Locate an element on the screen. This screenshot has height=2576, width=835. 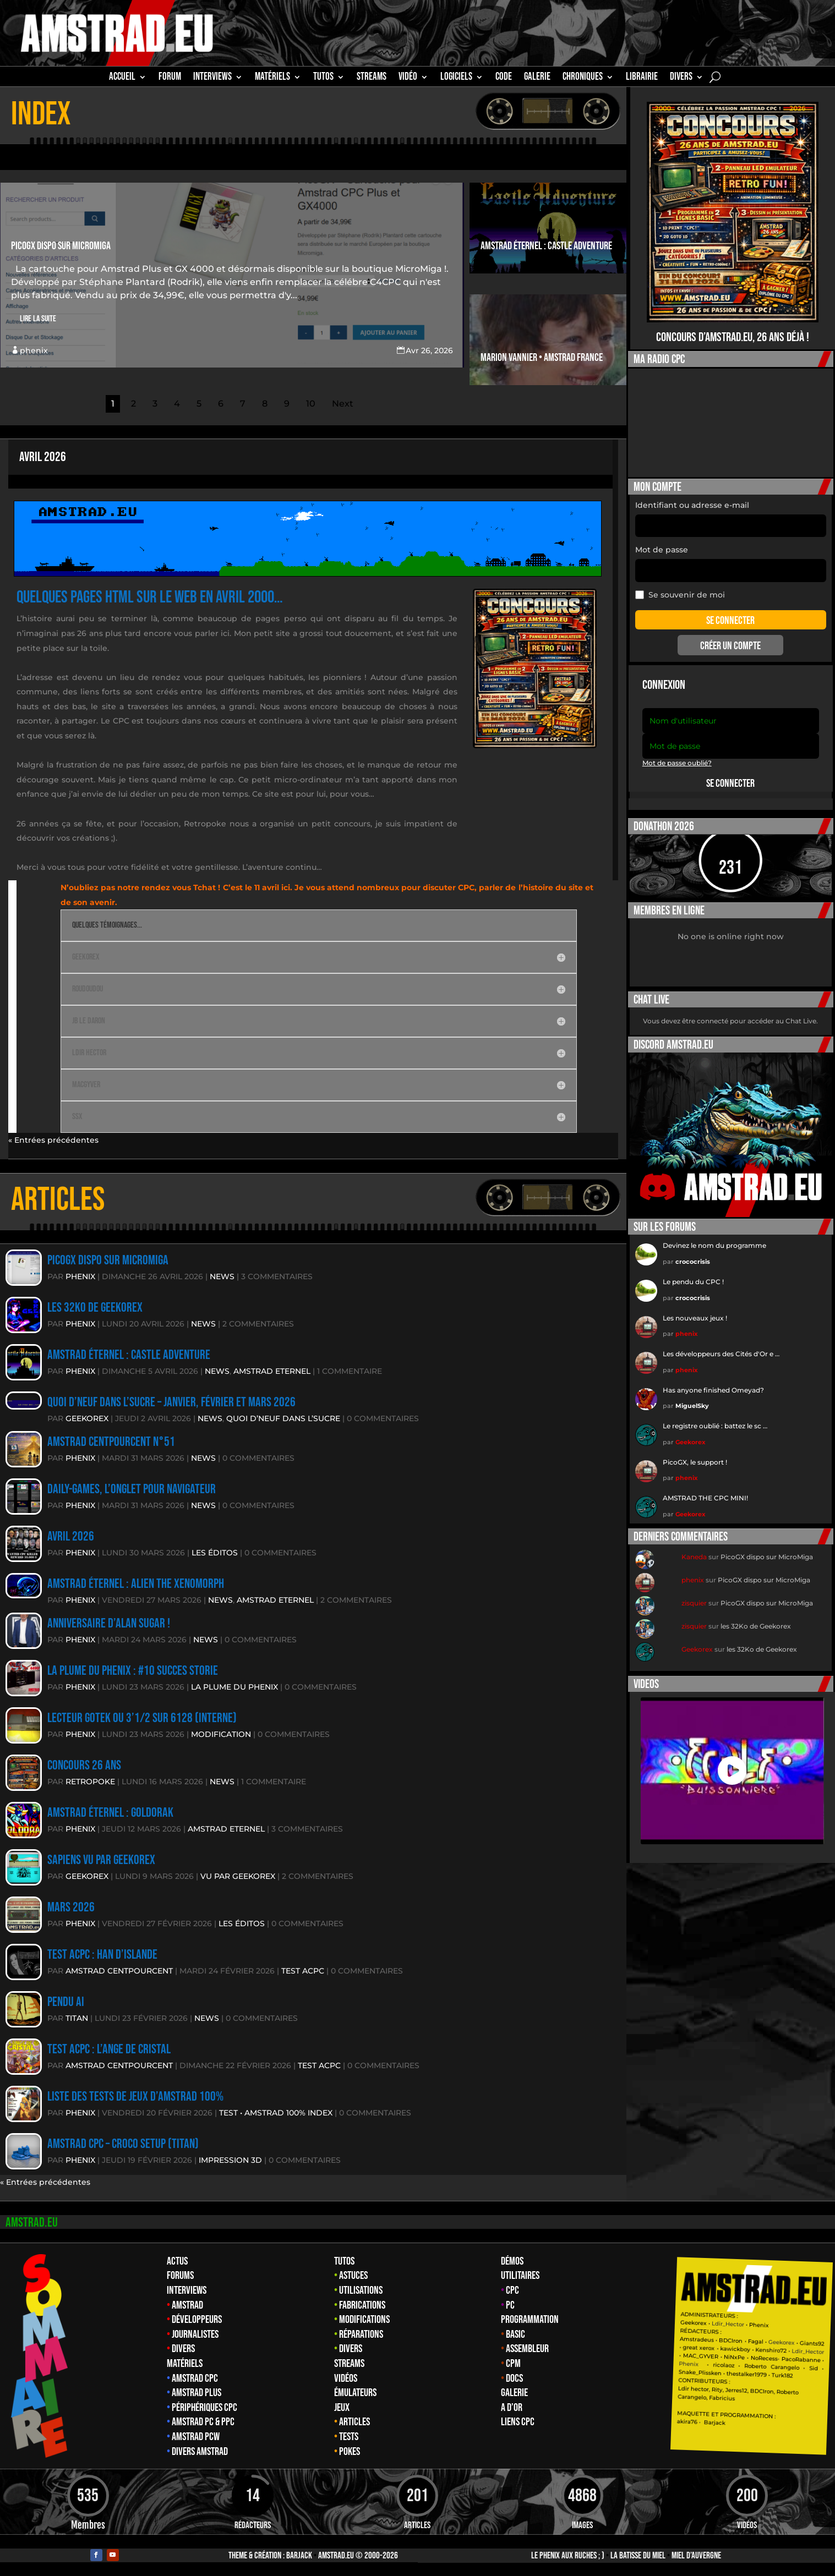
Matériels is located at coordinates (185, 2363).